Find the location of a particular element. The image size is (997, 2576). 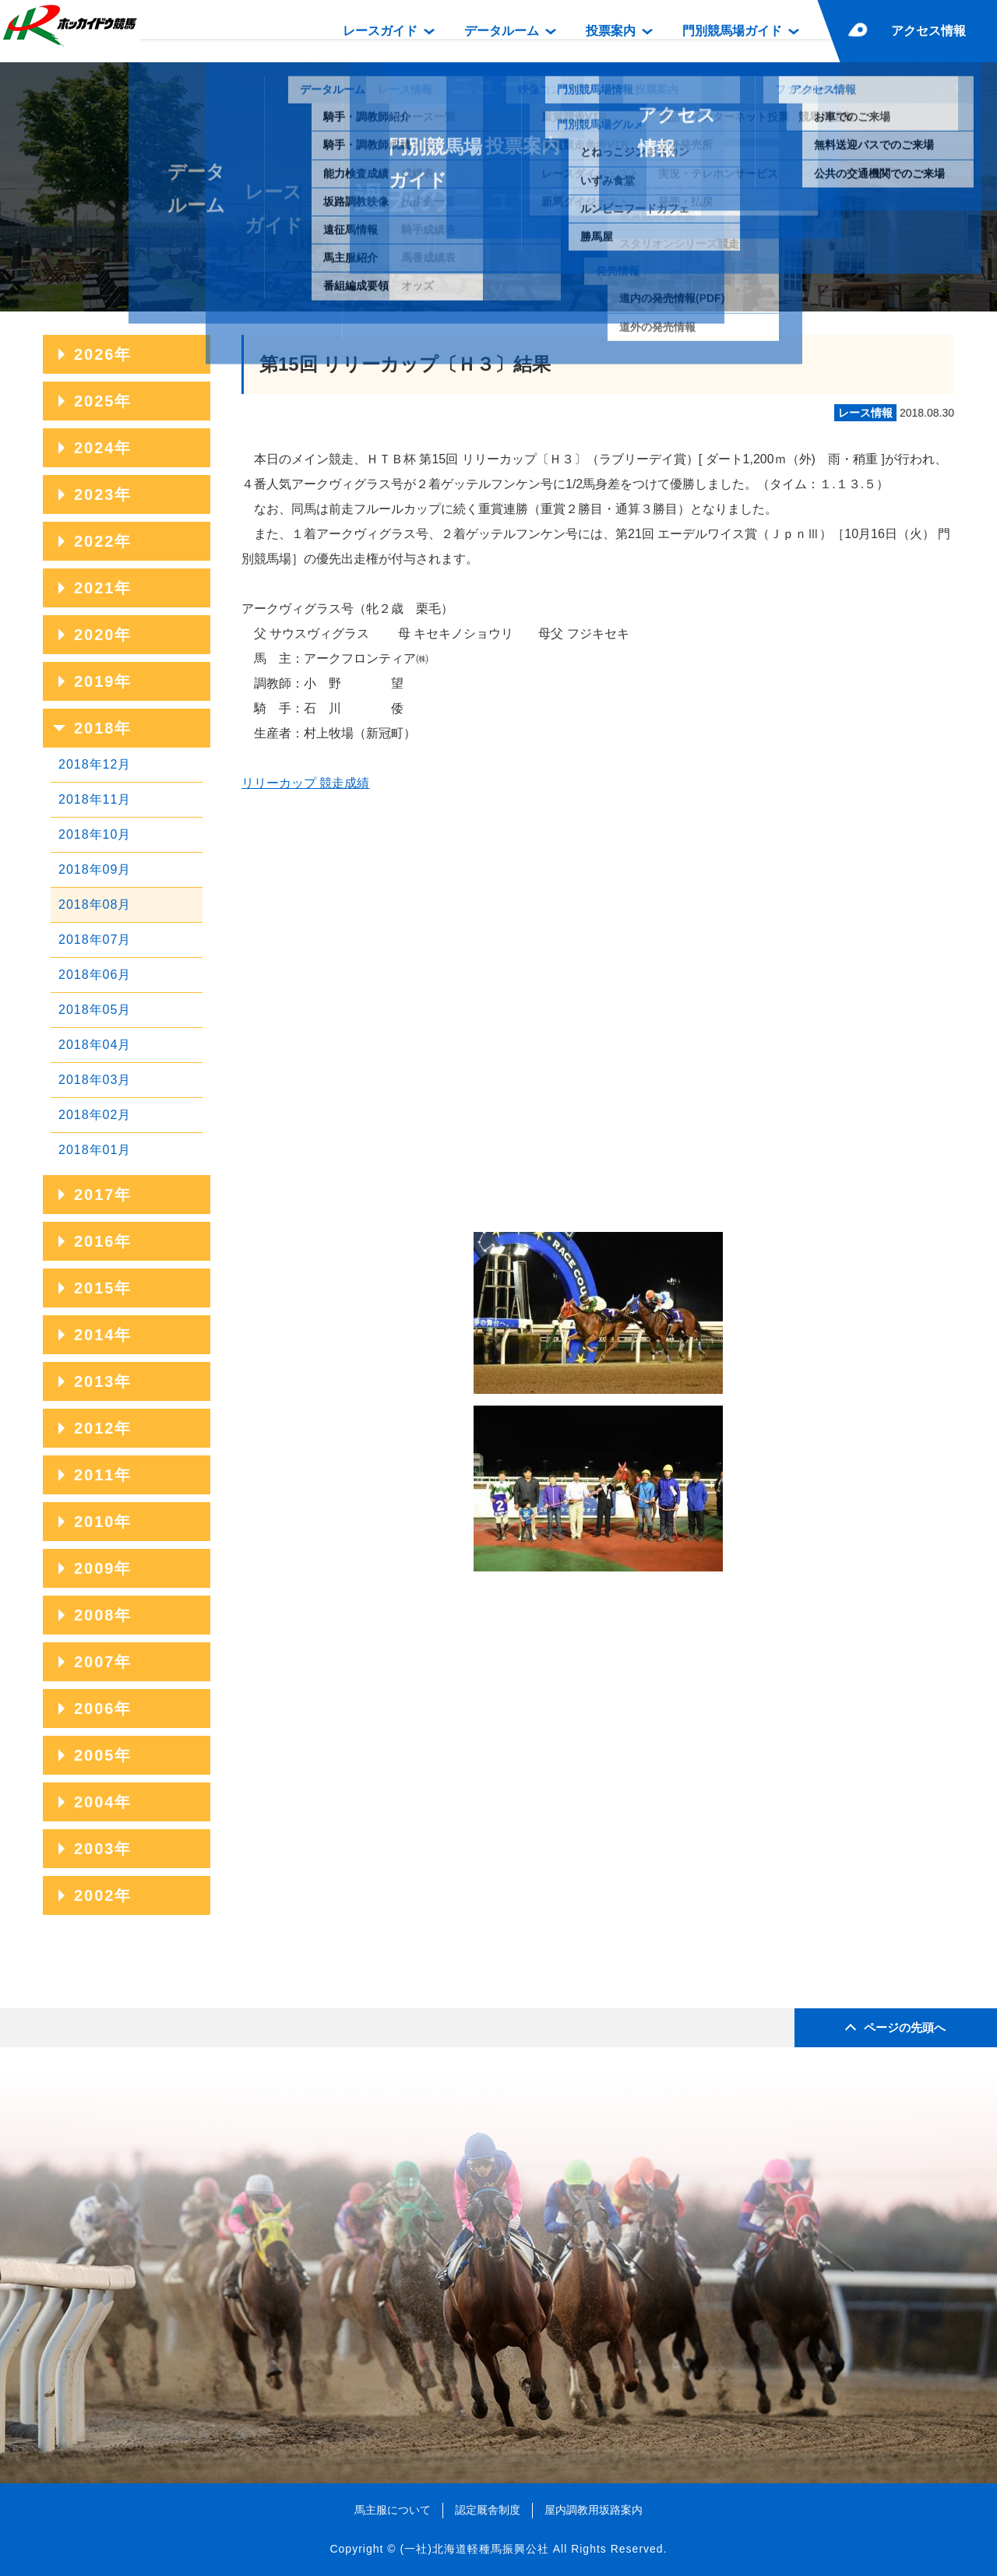

リリーカップ 競走成績 is located at coordinates (305, 783).